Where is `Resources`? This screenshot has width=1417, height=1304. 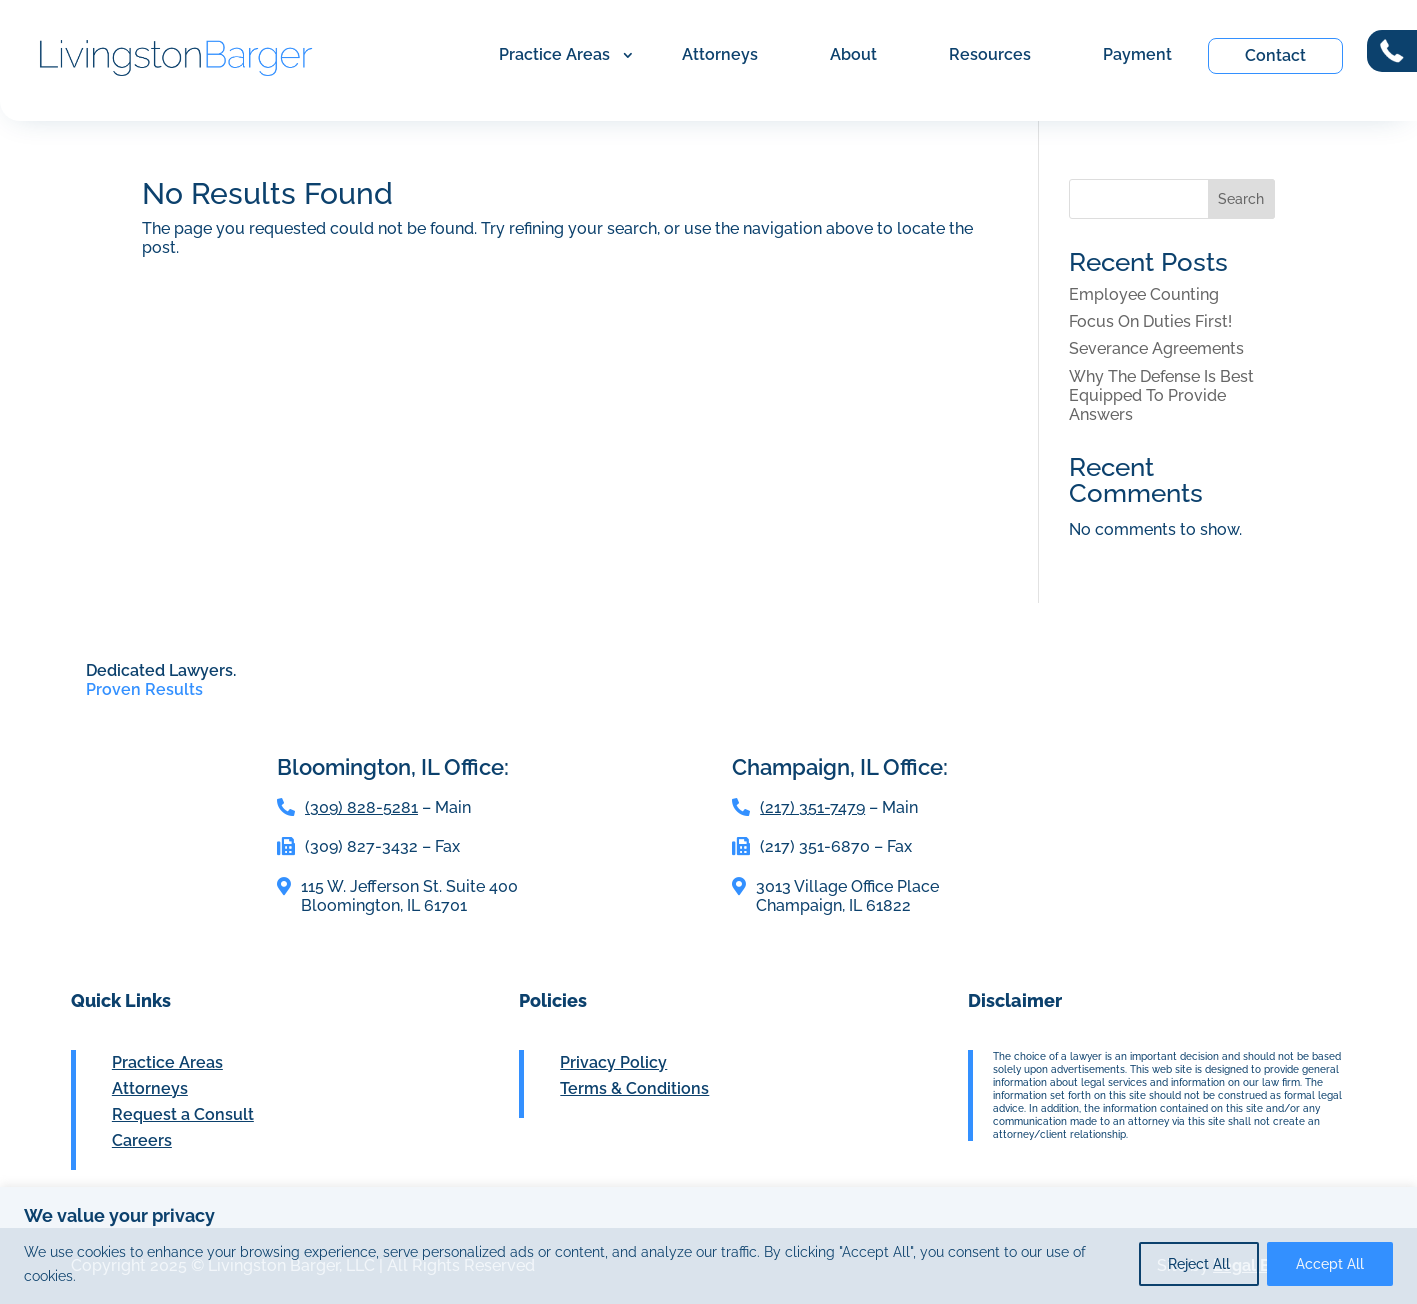 Resources is located at coordinates (990, 54).